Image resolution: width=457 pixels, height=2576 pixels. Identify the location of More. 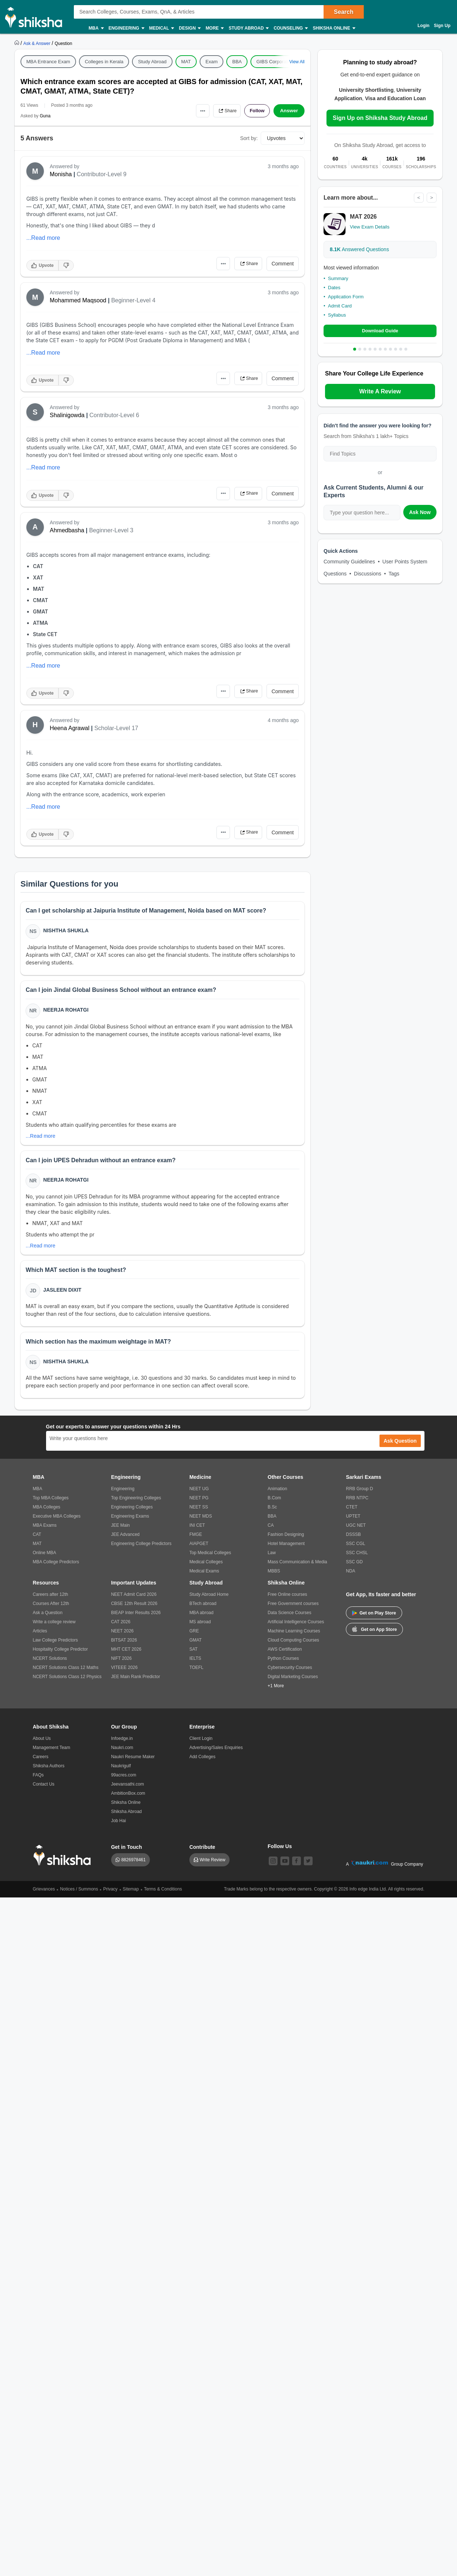
(214, 28).